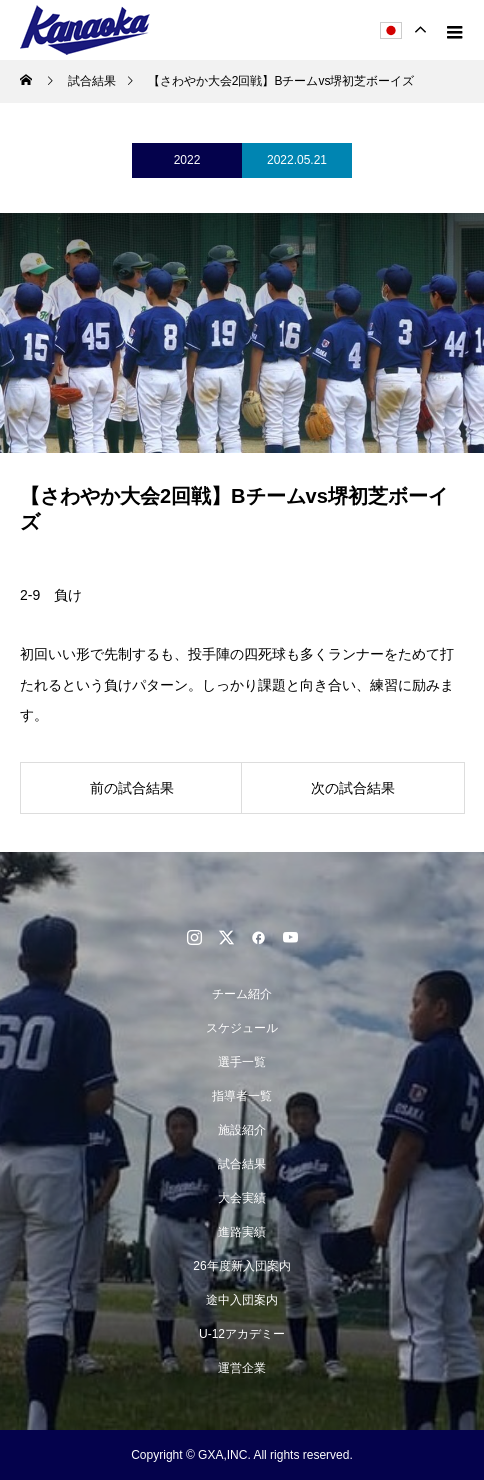 This screenshot has height=1480, width=484. Describe the element at coordinates (242, 1062) in the screenshot. I see `選手一覧` at that location.